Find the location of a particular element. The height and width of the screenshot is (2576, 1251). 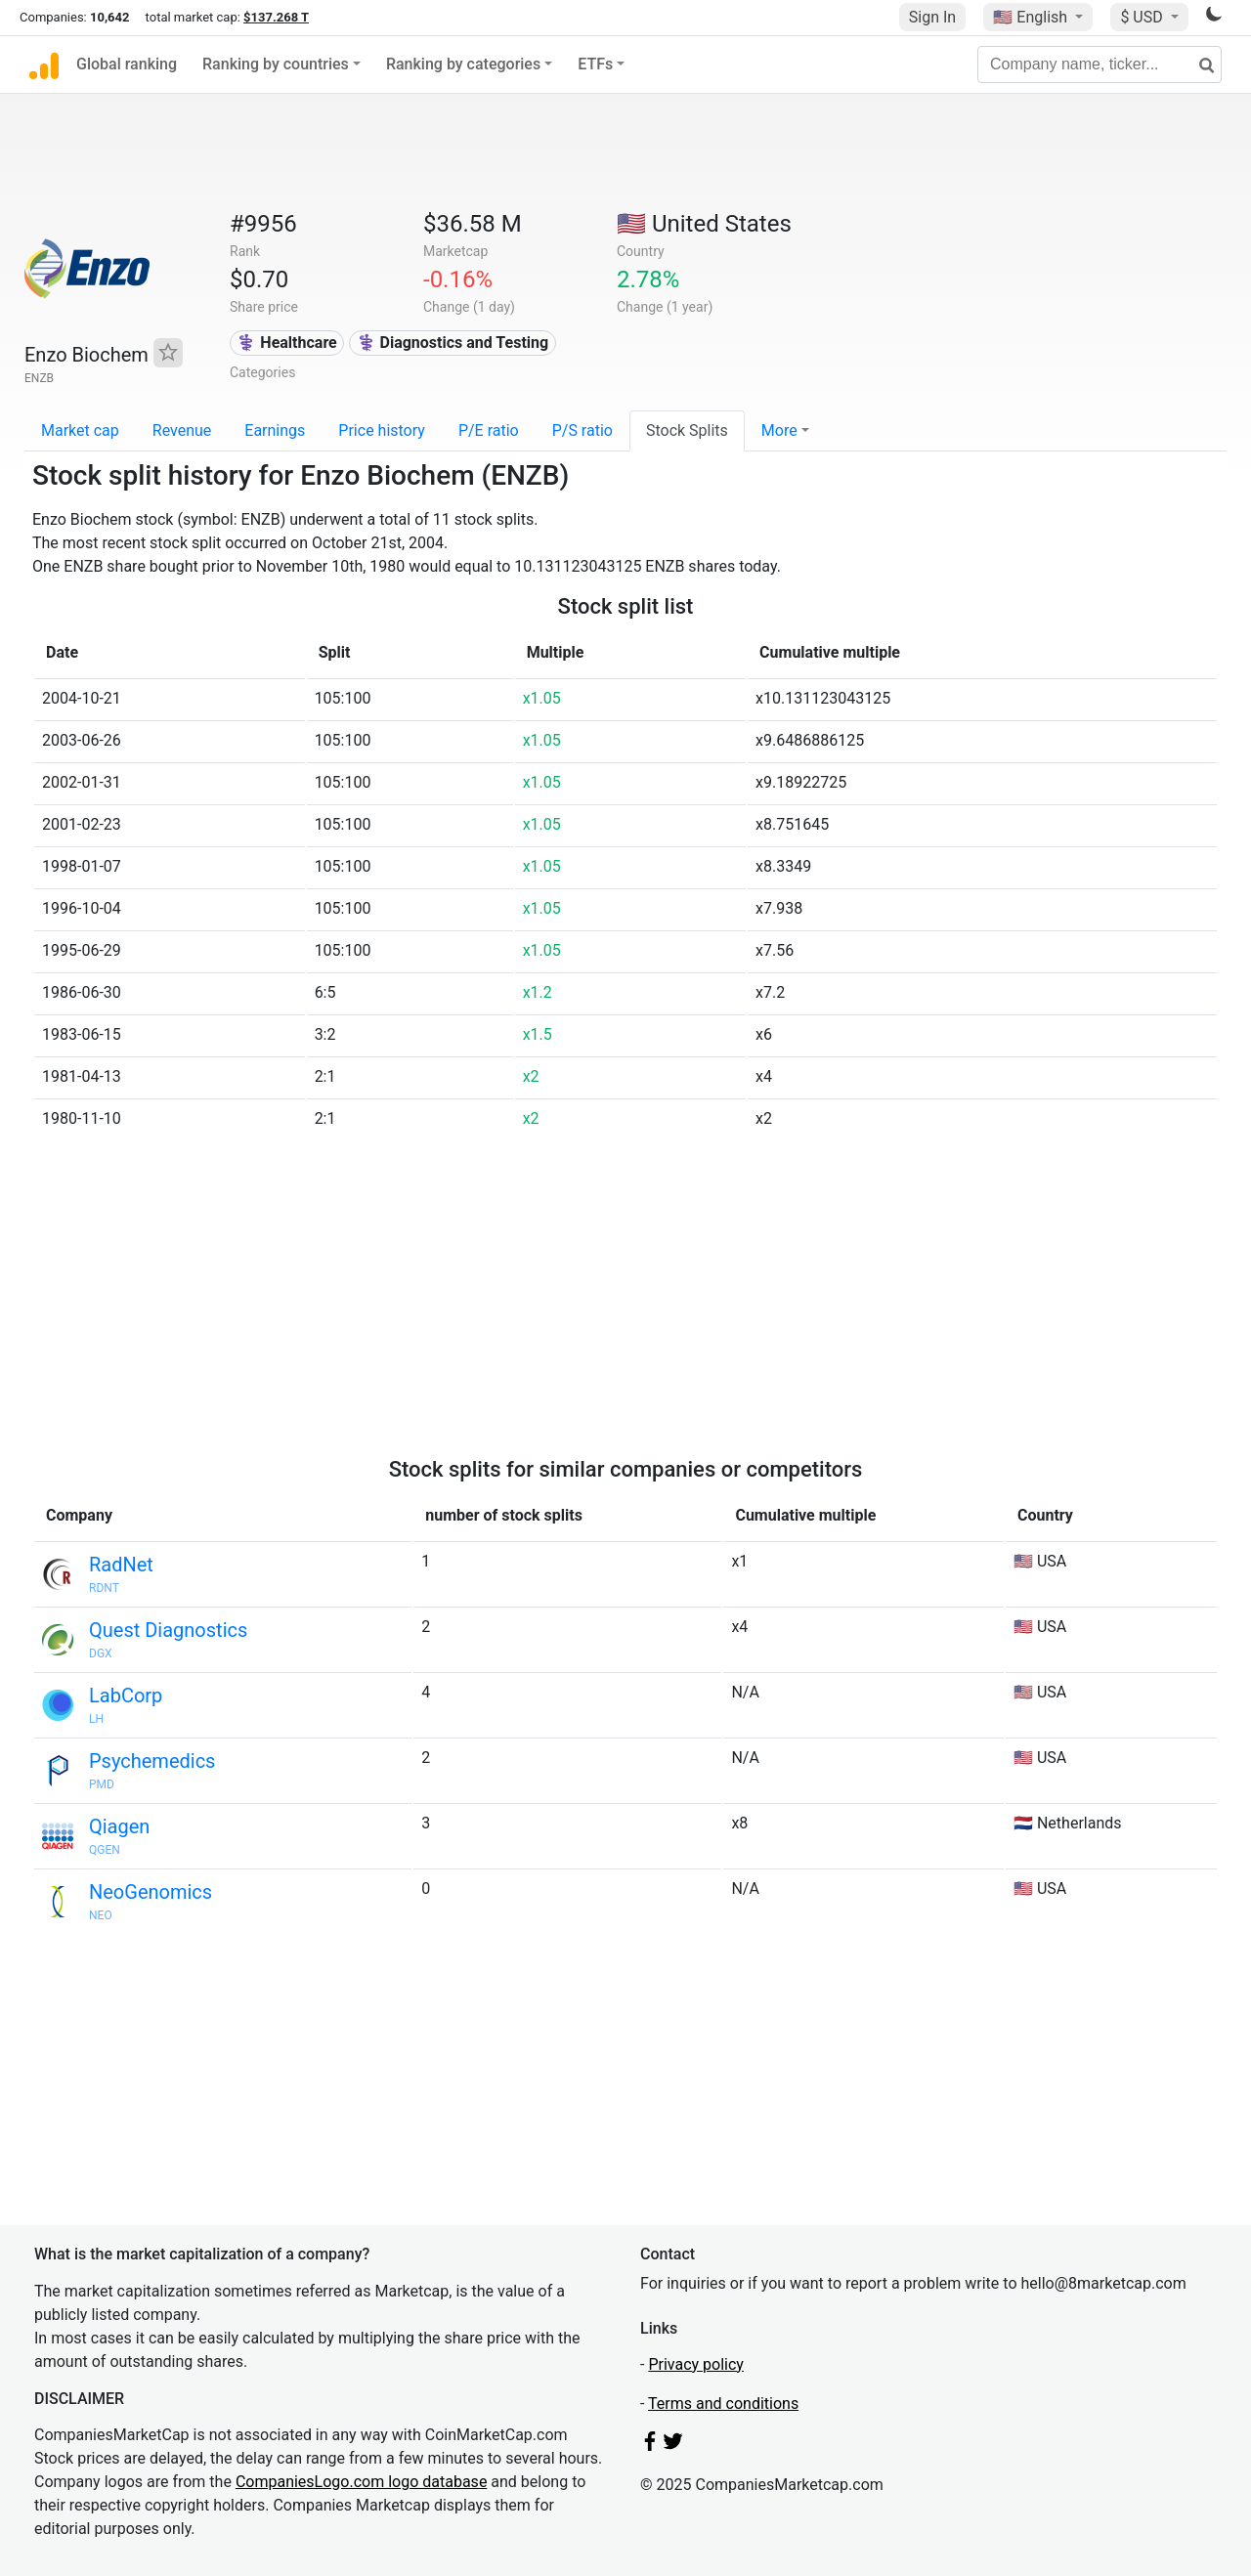

Market cap is located at coordinates (80, 430).